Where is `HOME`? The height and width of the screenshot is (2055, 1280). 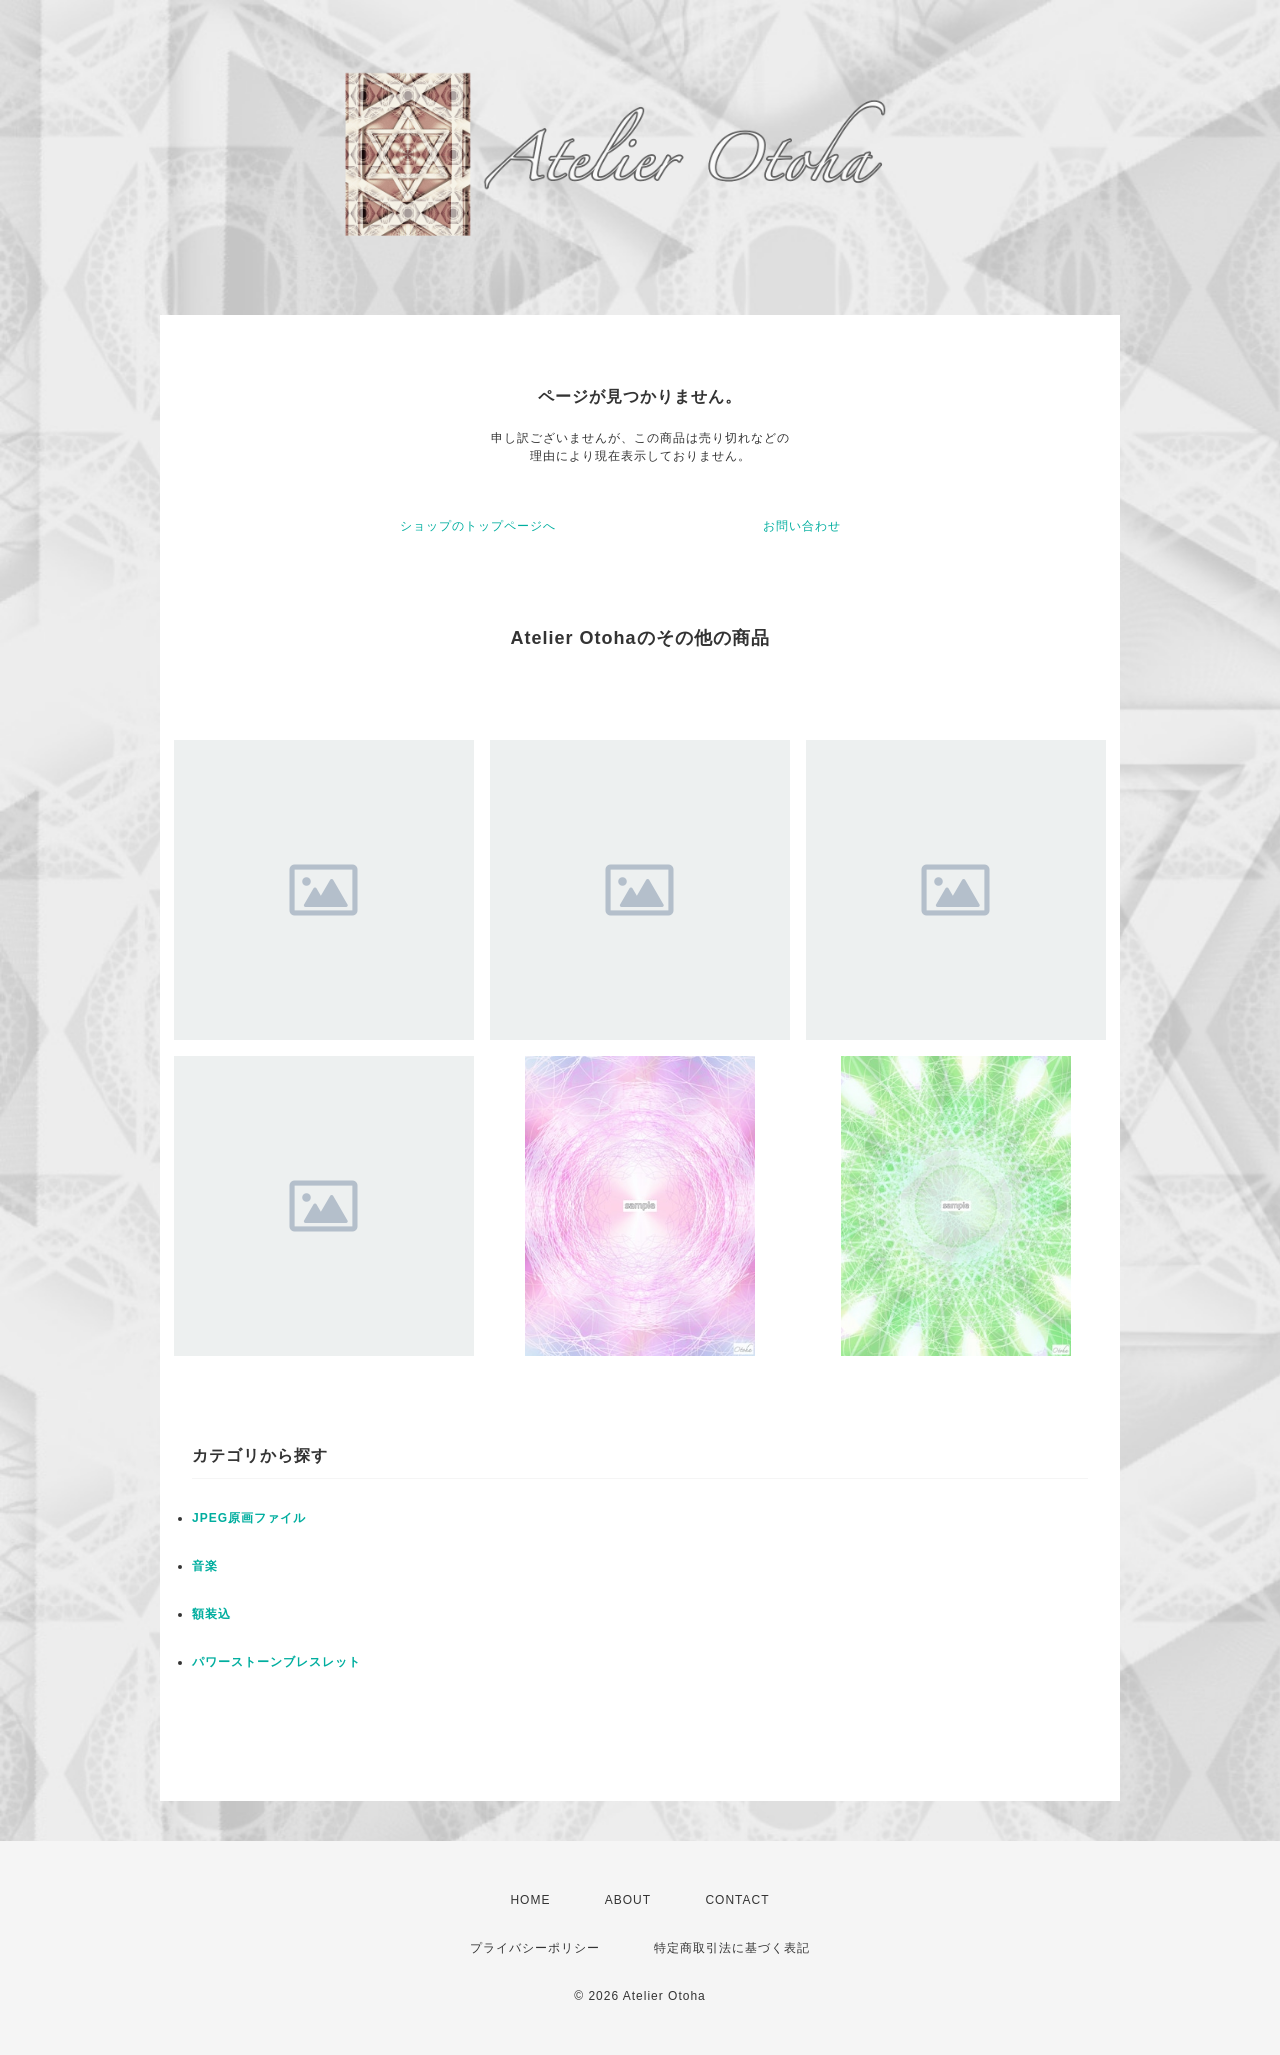 HOME is located at coordinates (530, 1900).